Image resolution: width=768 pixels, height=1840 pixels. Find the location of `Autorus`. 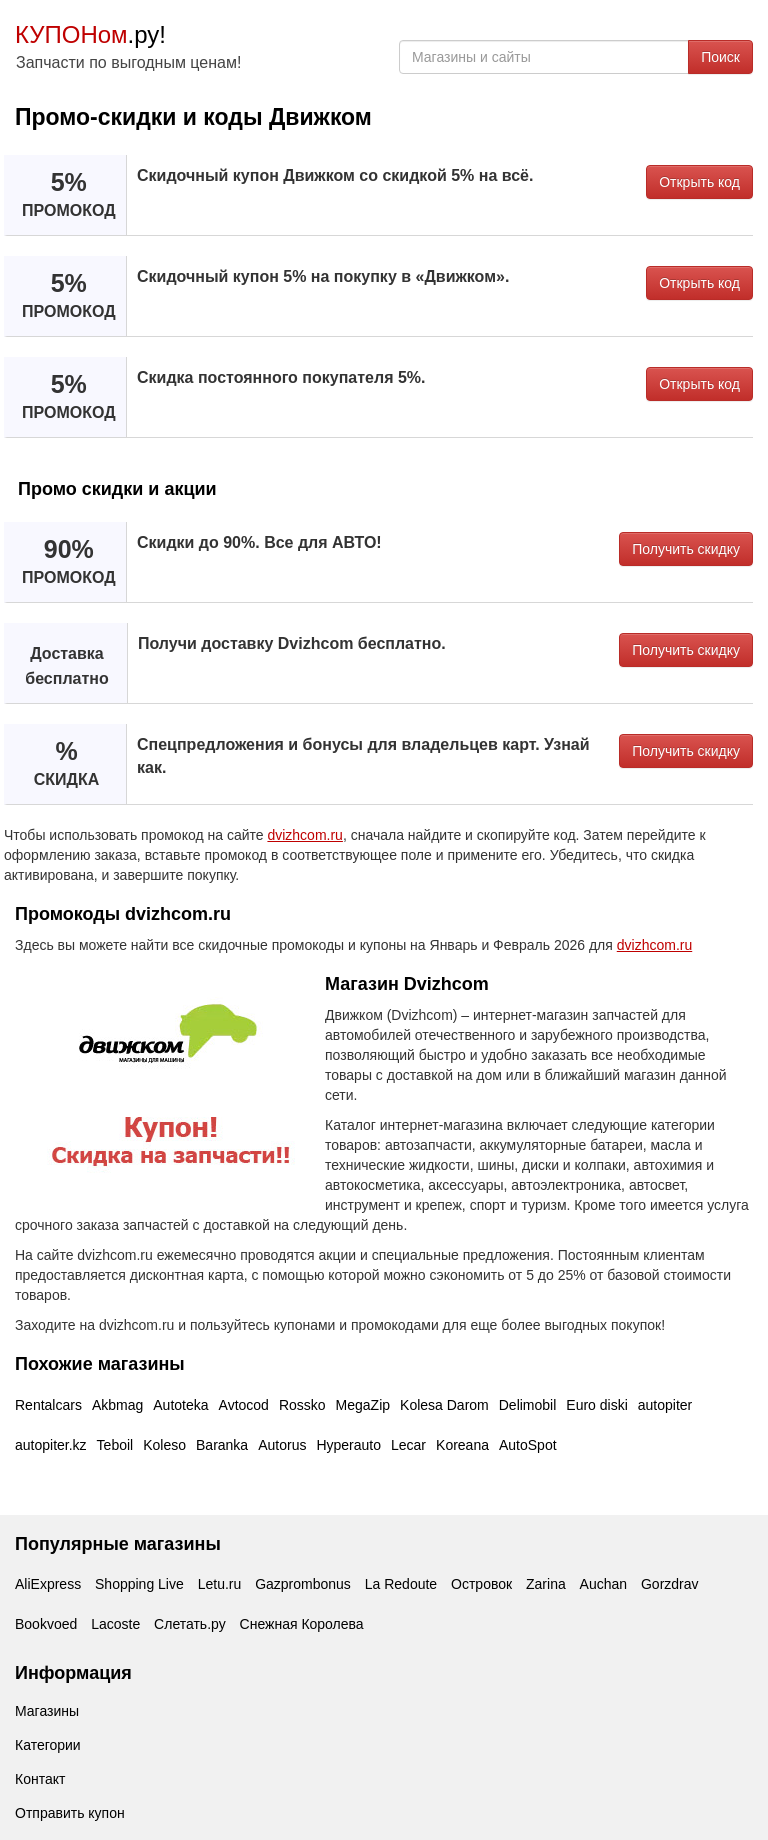

Autorus is located at coordinates (282, 1445).